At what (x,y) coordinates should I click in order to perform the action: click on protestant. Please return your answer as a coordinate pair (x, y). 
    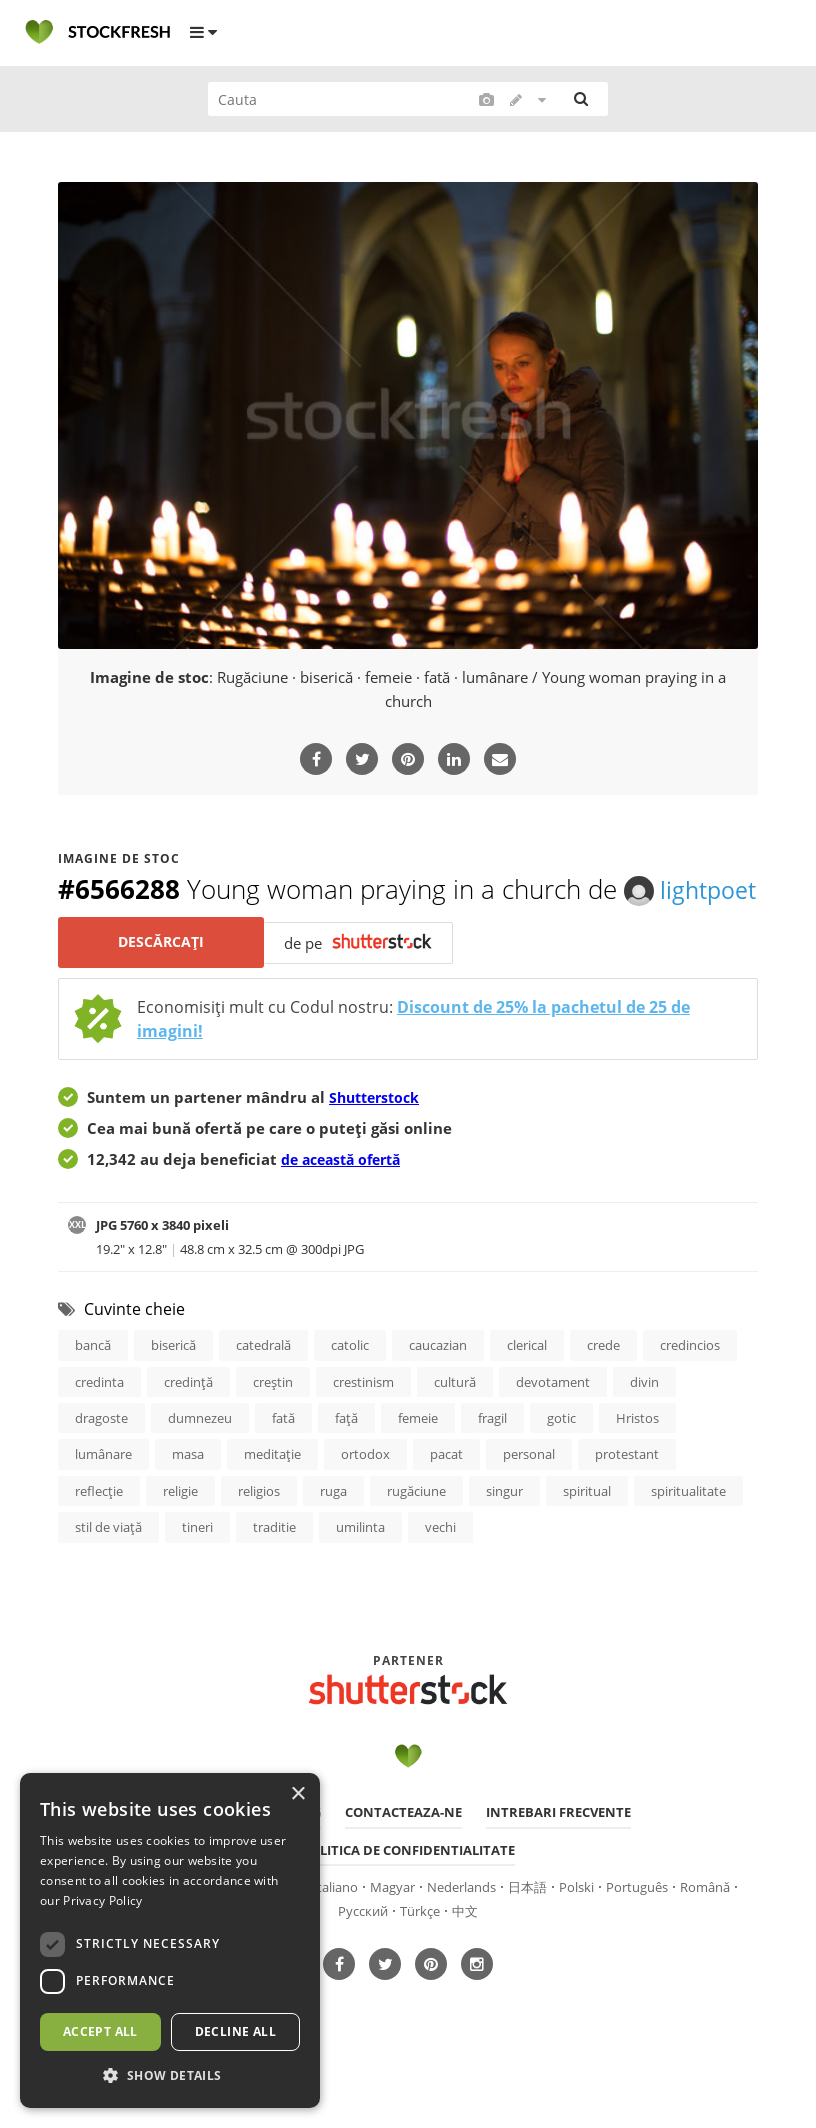
    Looking at the image, I should click on (627, 1497).